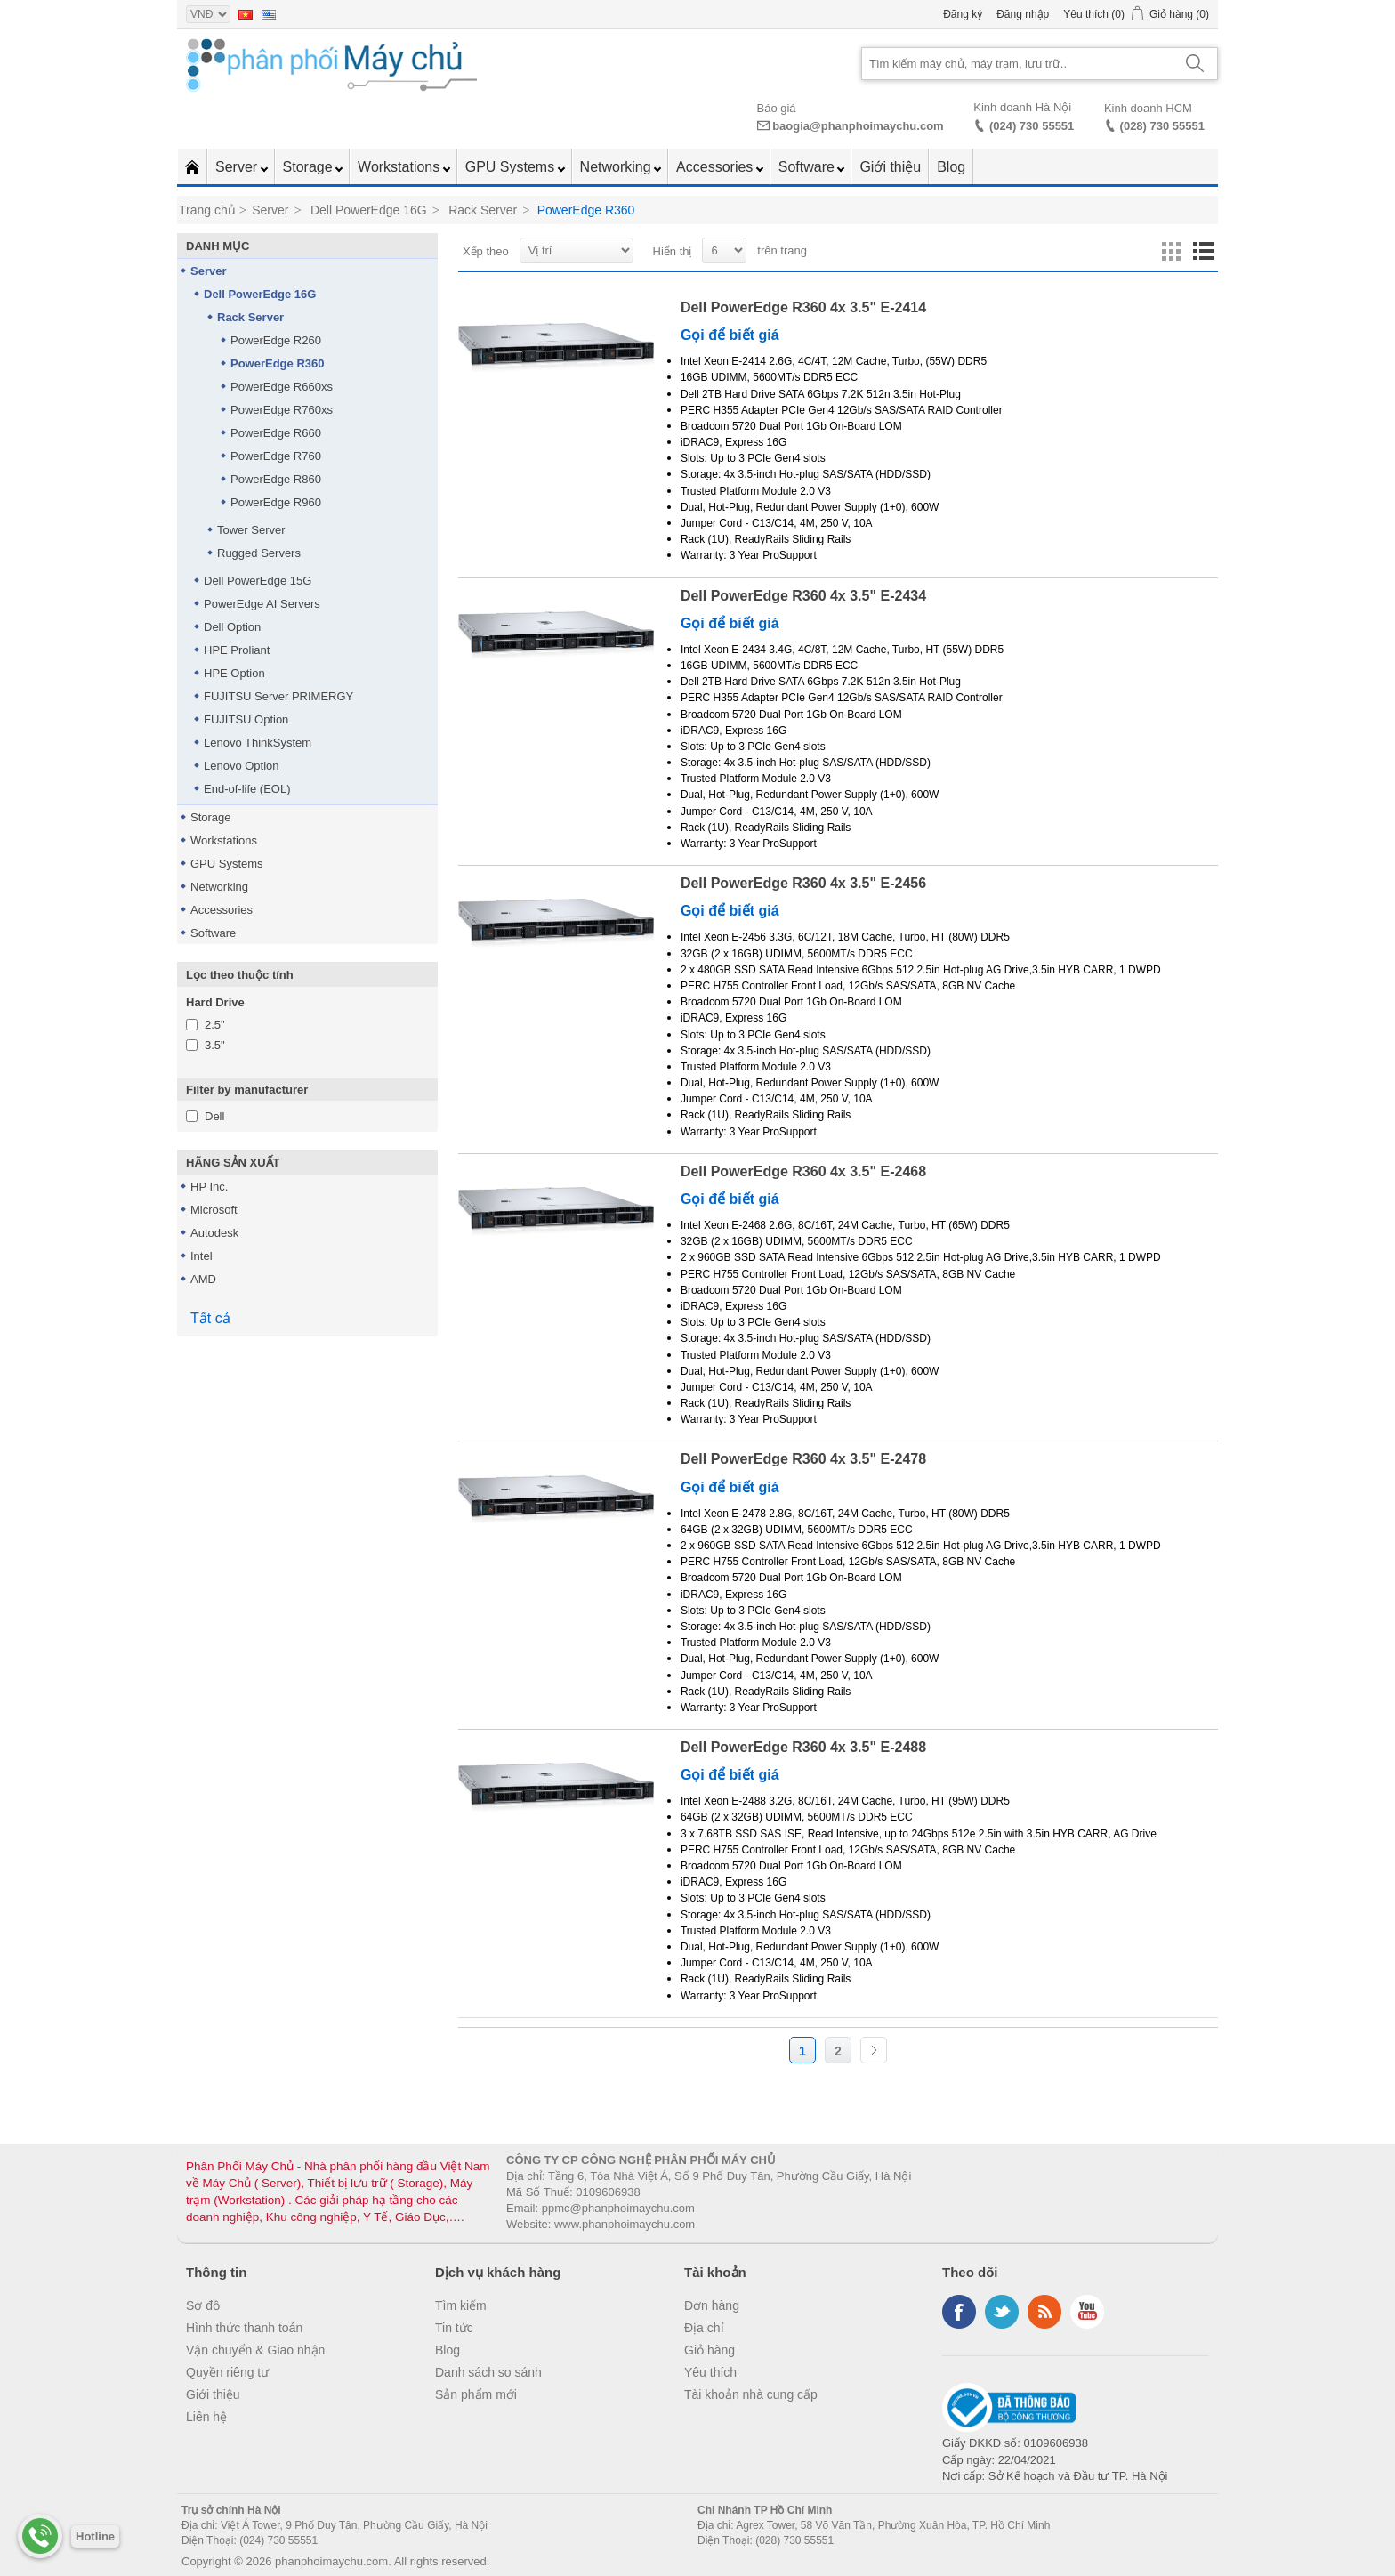 The height and width of the screenshot is (2576, 1395). Describe the element at coordinates (1087, 2312) in the screenshot. I see `YouTube` at that location.